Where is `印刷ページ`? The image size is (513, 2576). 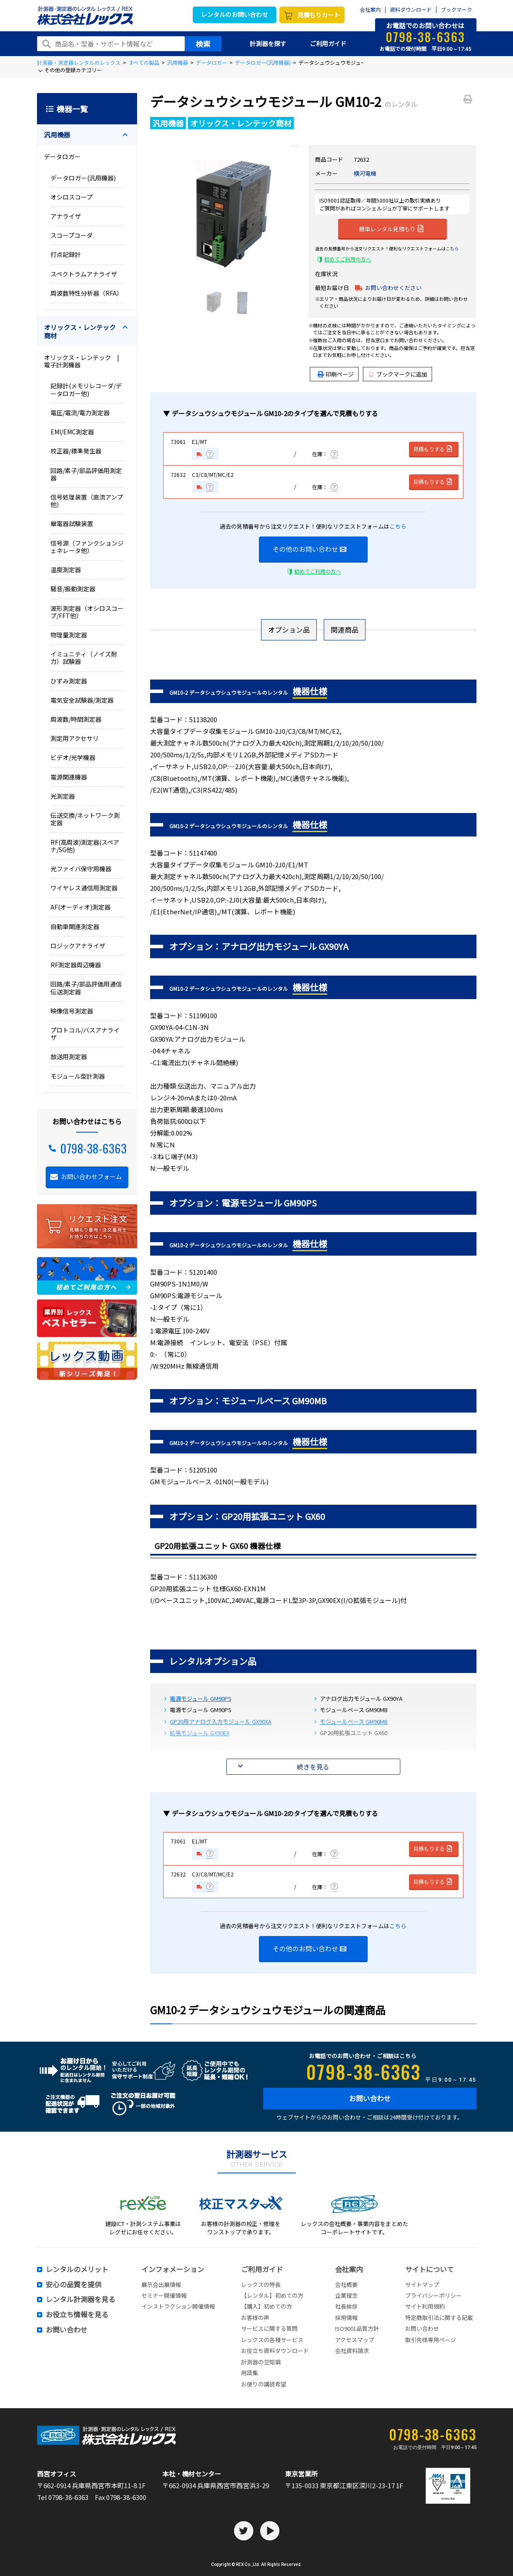 印刷ページ is located at coordinates (339, 374).